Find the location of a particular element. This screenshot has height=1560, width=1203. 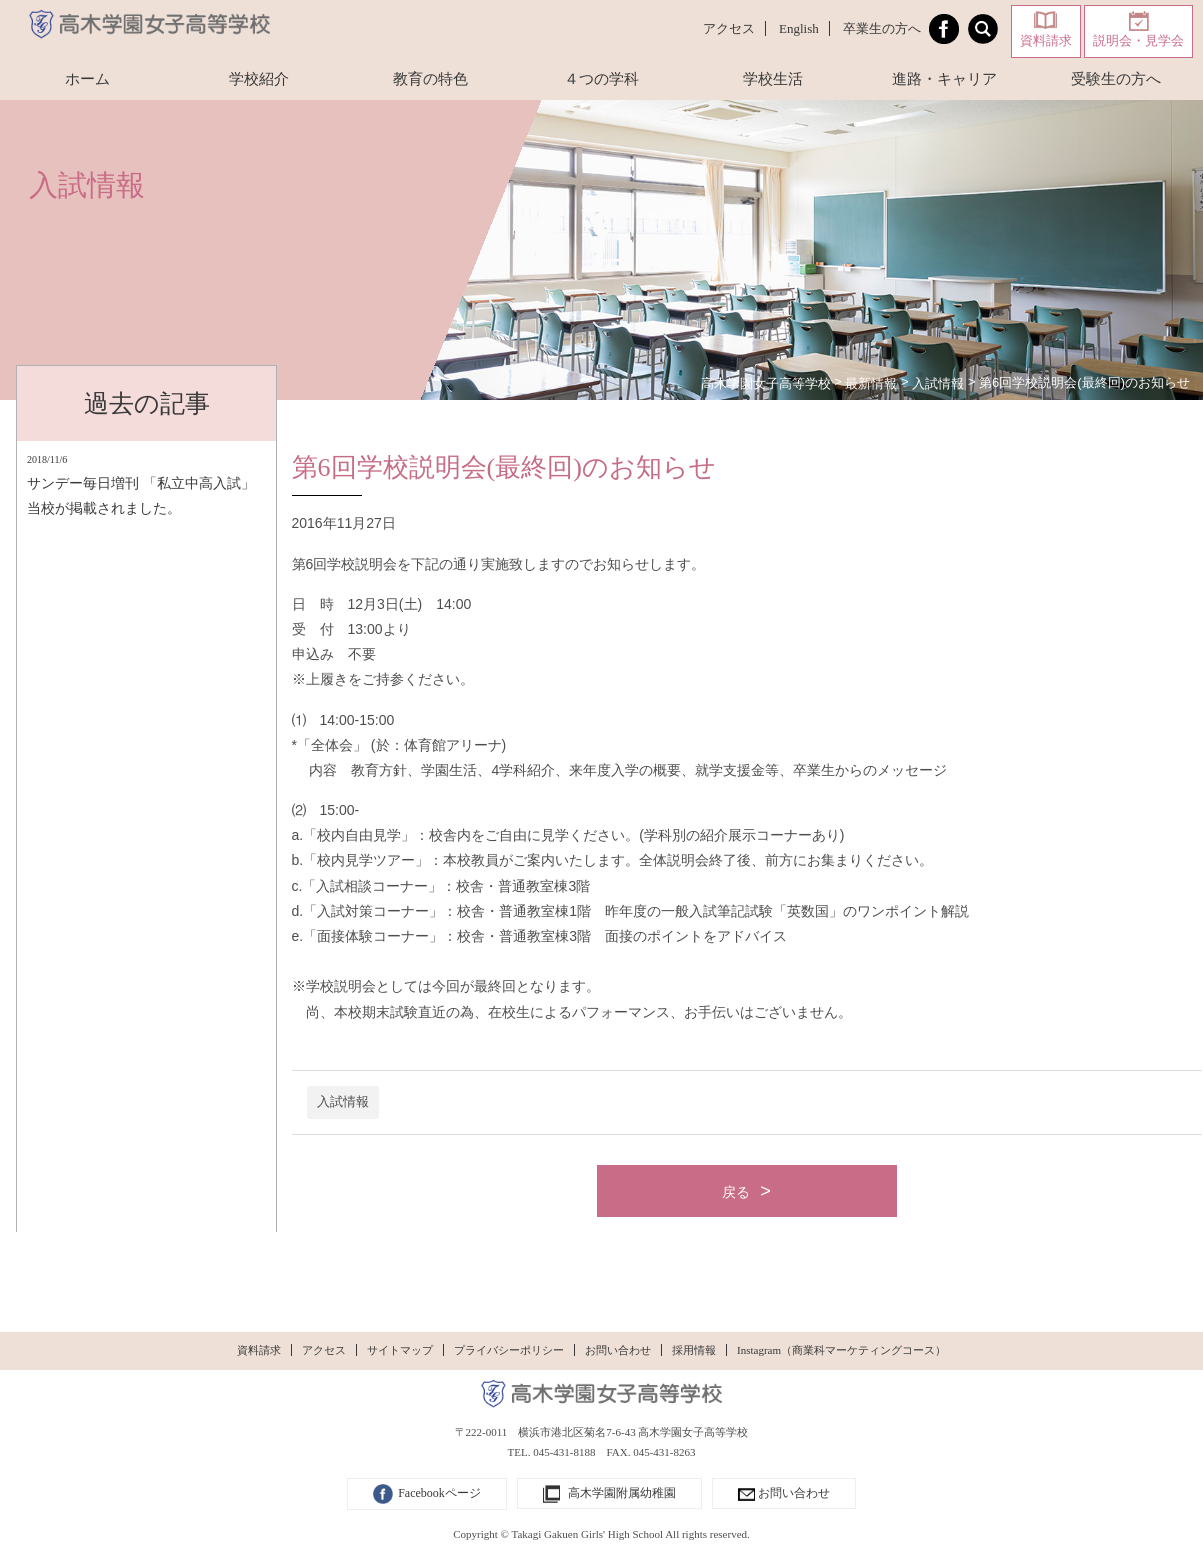

プライバシーポリシー is located at coordinates (509, 1350).